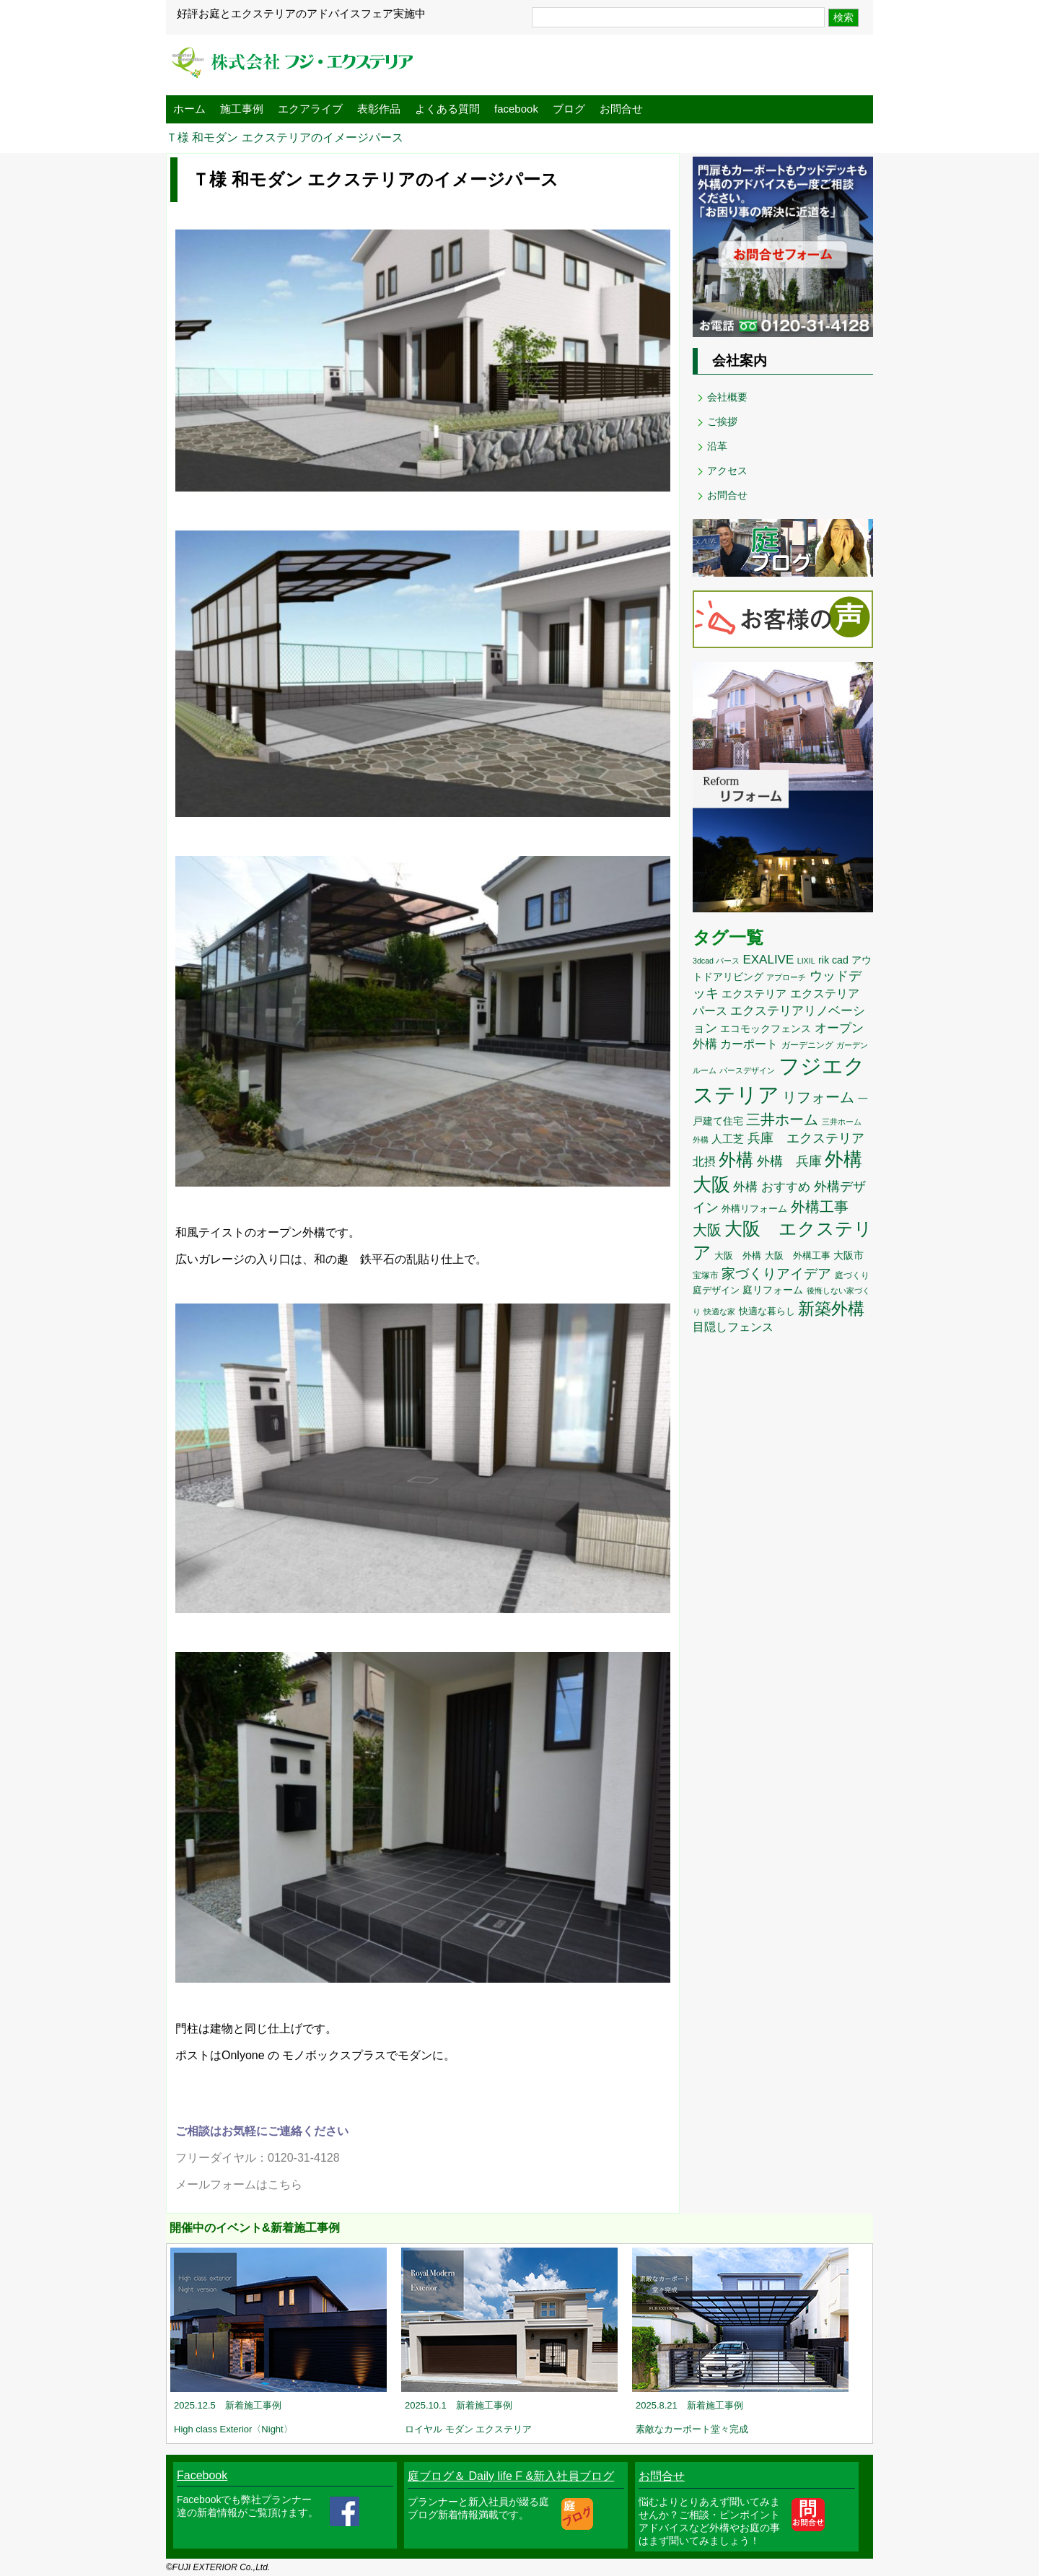  I want to click on 外構 おすすめ [外構 おすすめ (22個の項目)], so click(771, 1187).